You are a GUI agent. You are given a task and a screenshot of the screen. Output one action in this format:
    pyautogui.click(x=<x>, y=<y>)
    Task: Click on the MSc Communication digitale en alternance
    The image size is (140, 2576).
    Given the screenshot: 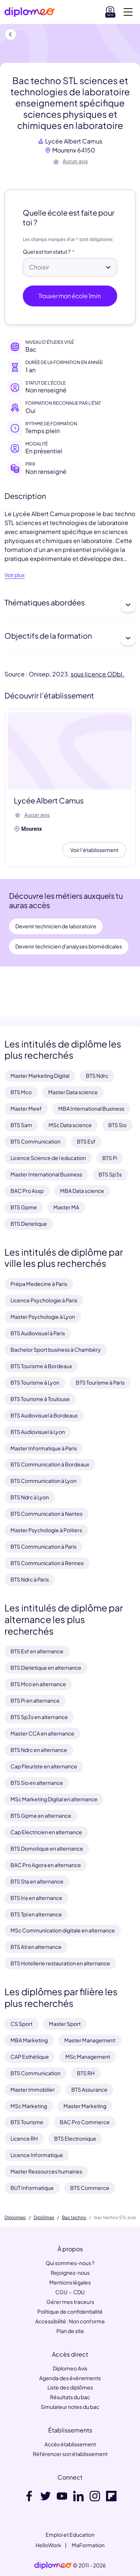 What is the action you would take?
    pyautogui.click(x=62, y=1930)
    